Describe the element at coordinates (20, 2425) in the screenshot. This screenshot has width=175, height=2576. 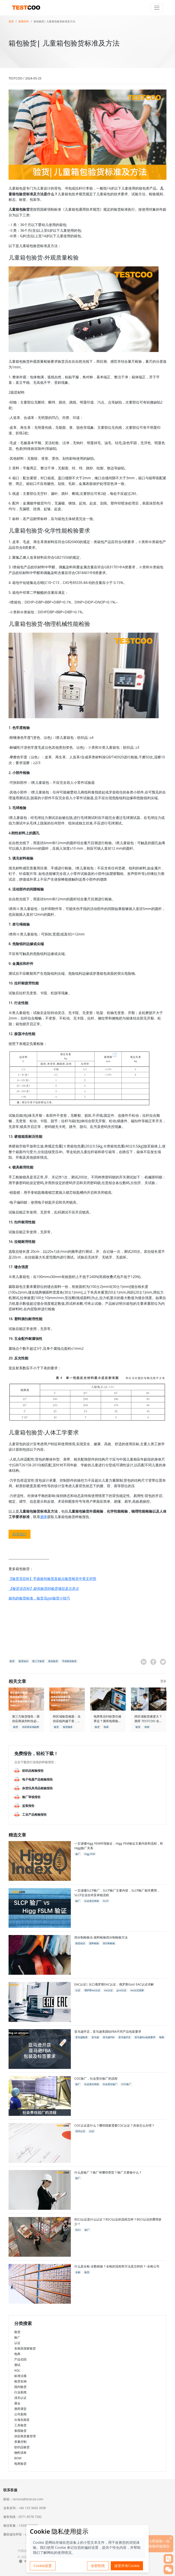
I see `工具验货` at that location.